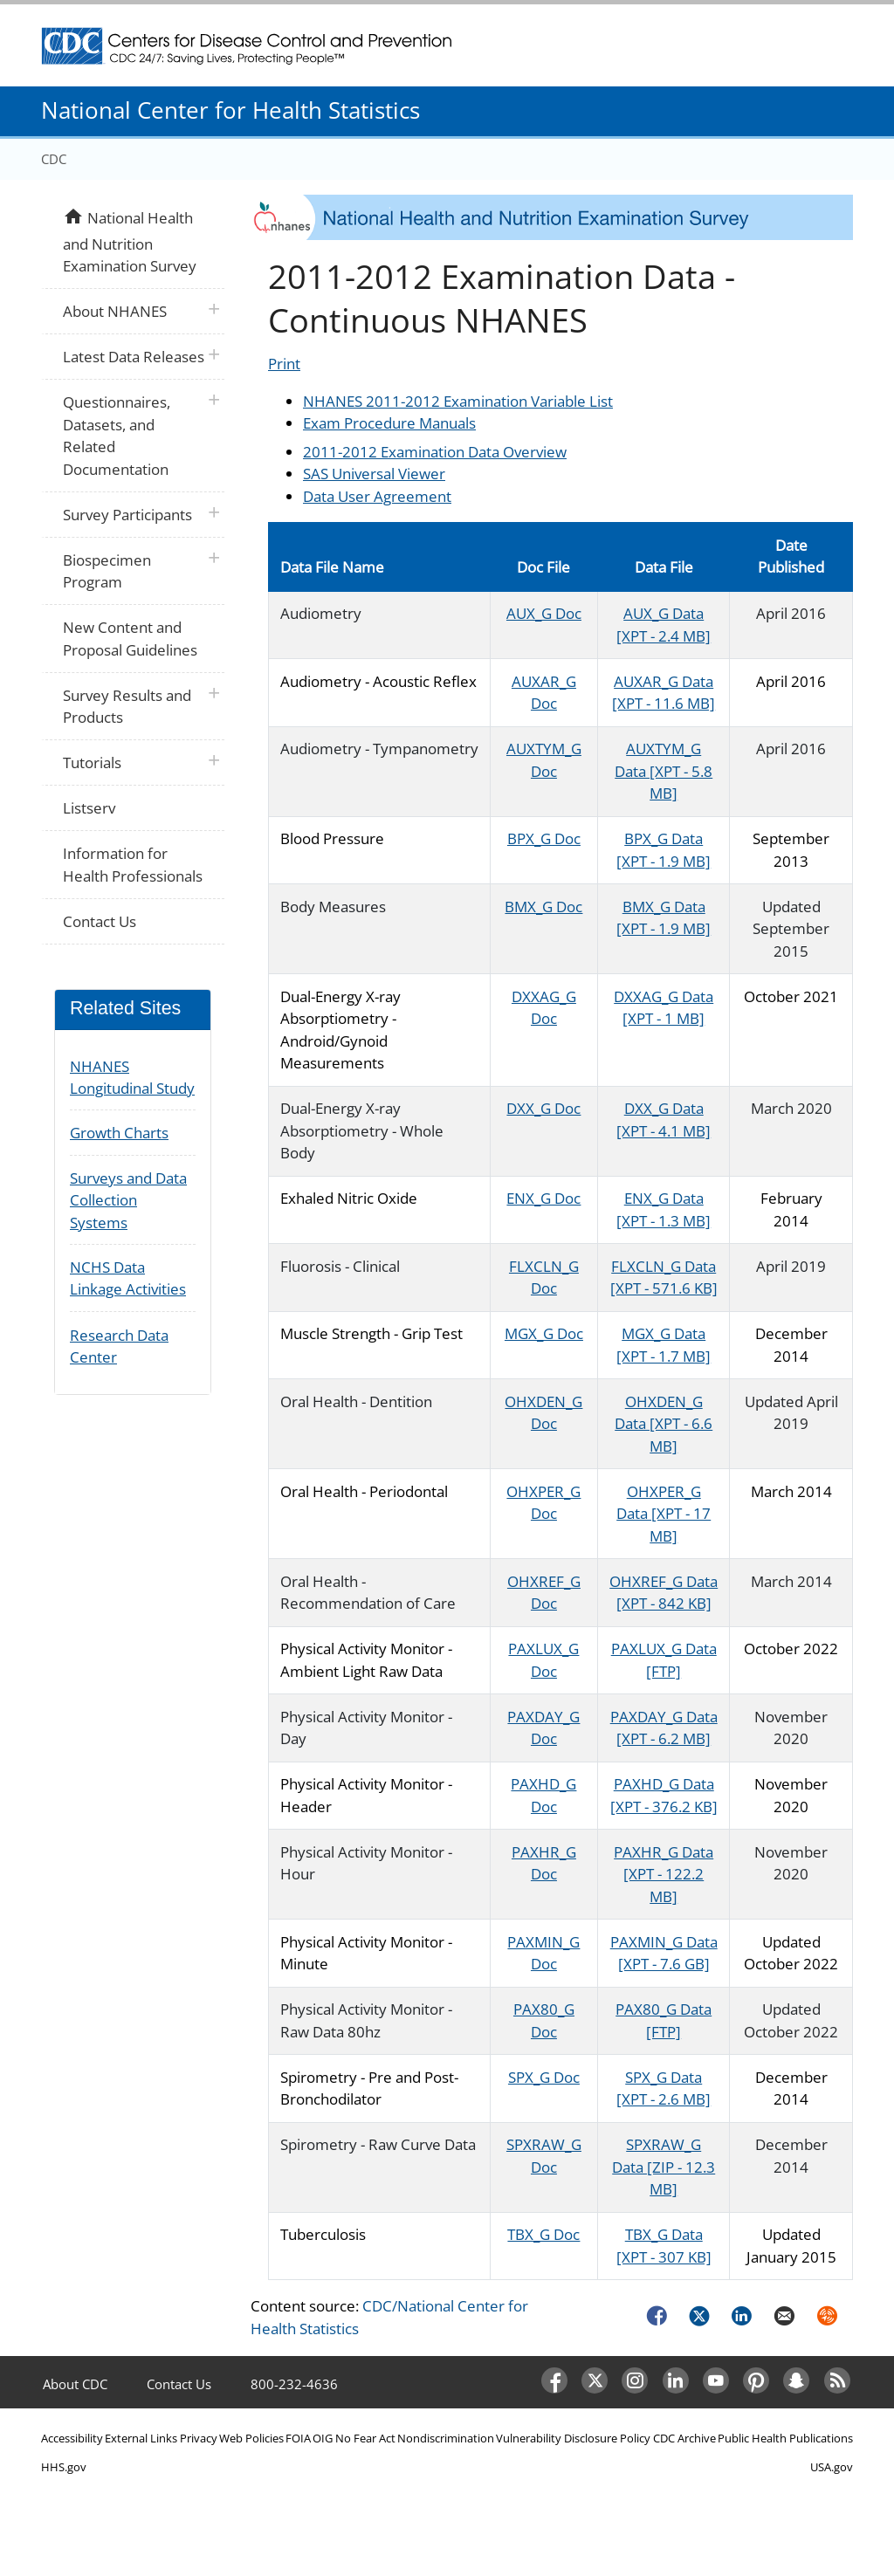  I want to click on Surveys and Data Collection Systems, so click(128, 1200).